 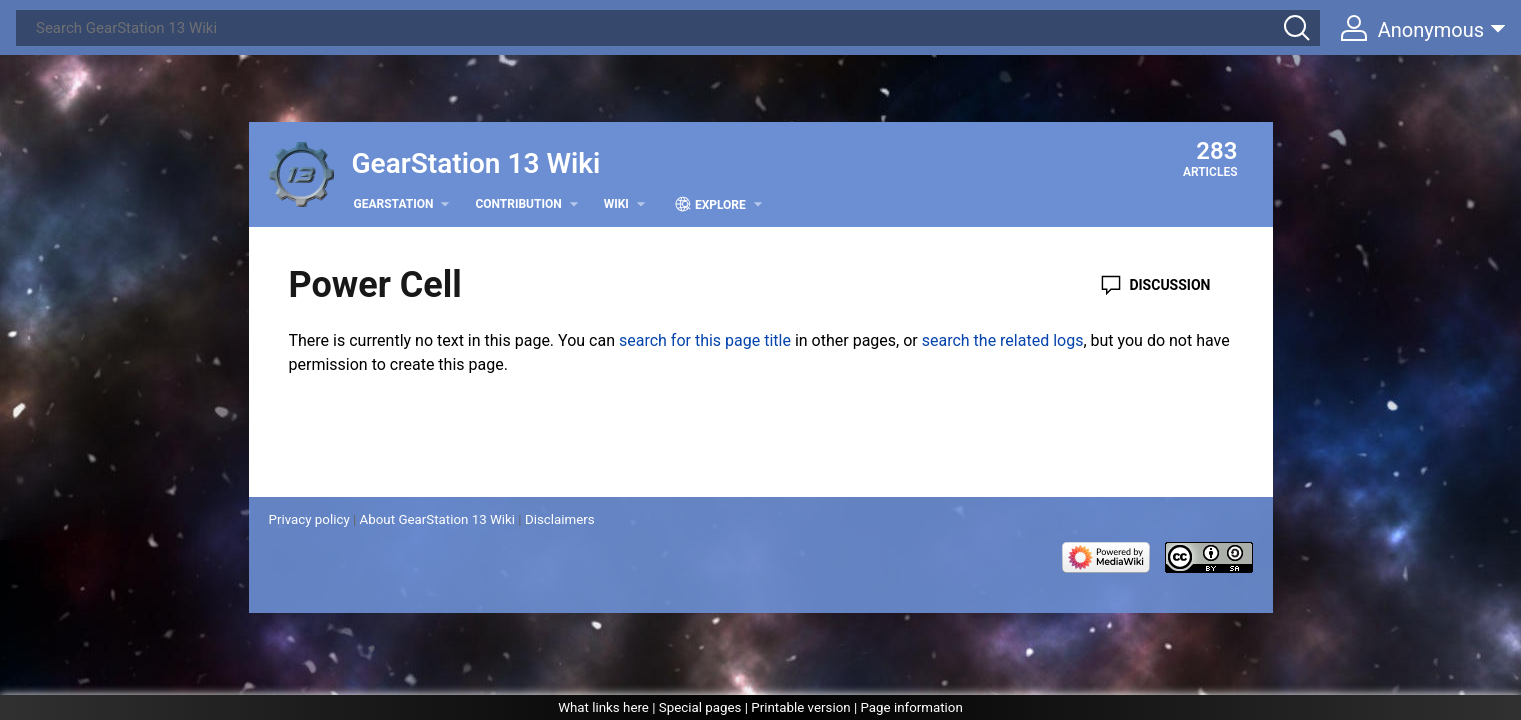 What do you see at coordinates (700, 707) in the screenshot?
I see `Special pages` at bounding box center [700, 707].